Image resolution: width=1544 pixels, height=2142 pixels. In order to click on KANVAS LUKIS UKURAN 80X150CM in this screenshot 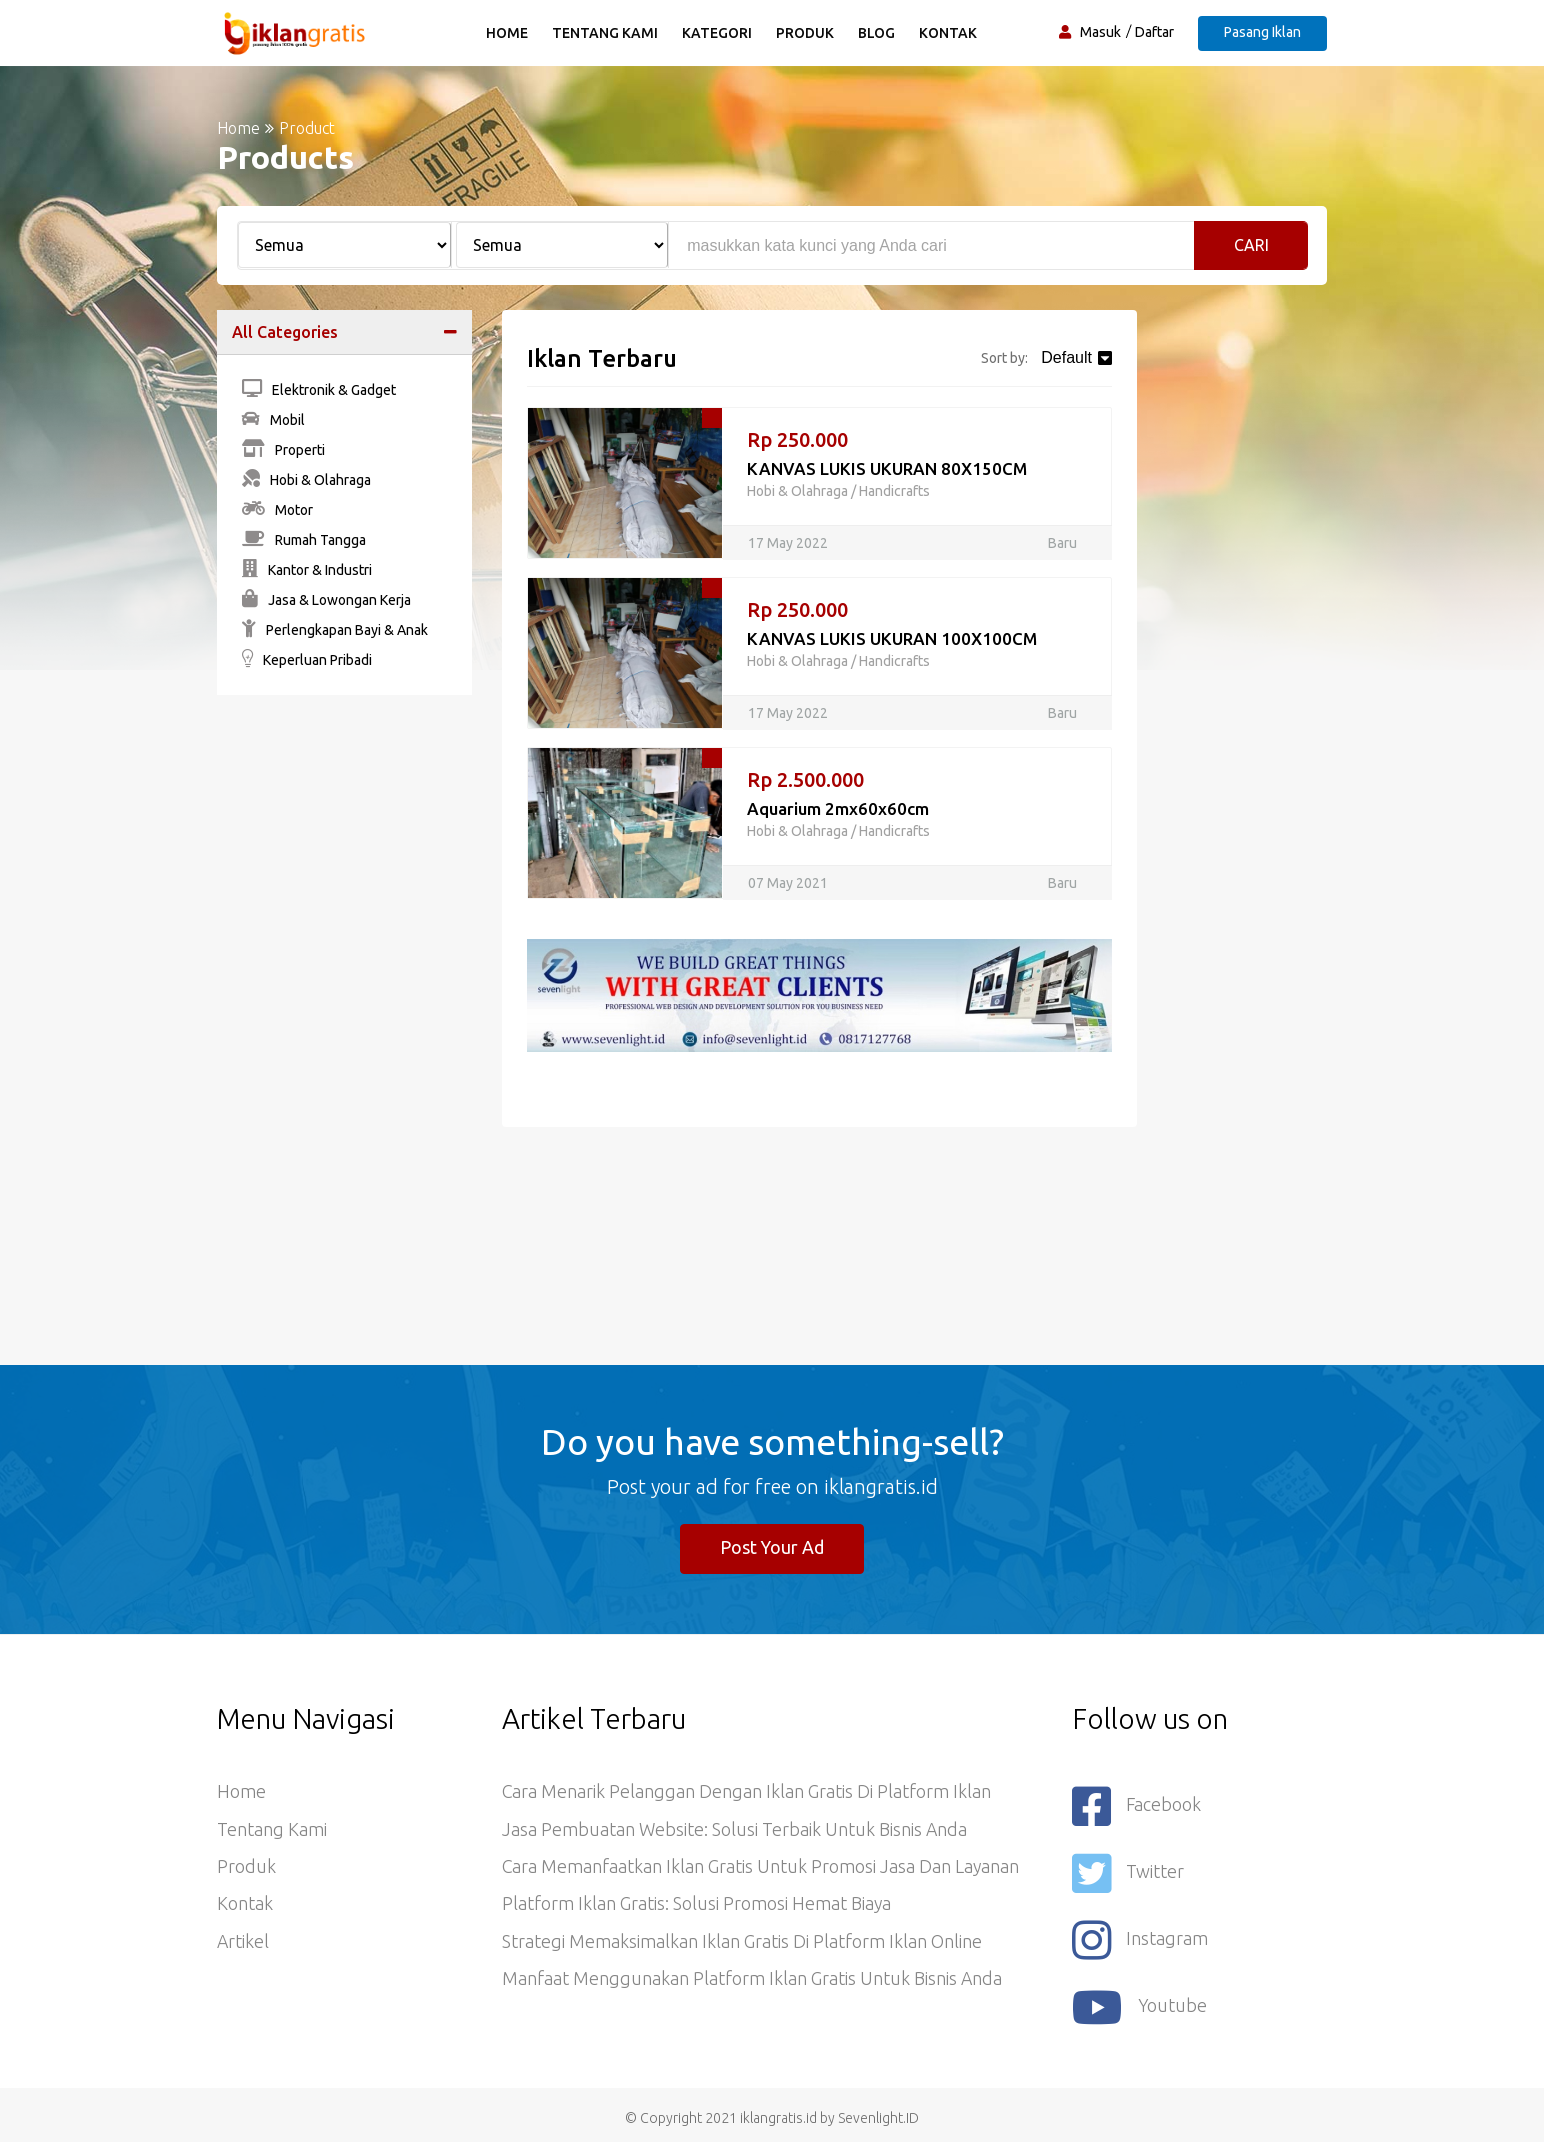, I will do `click(887, 468)`.